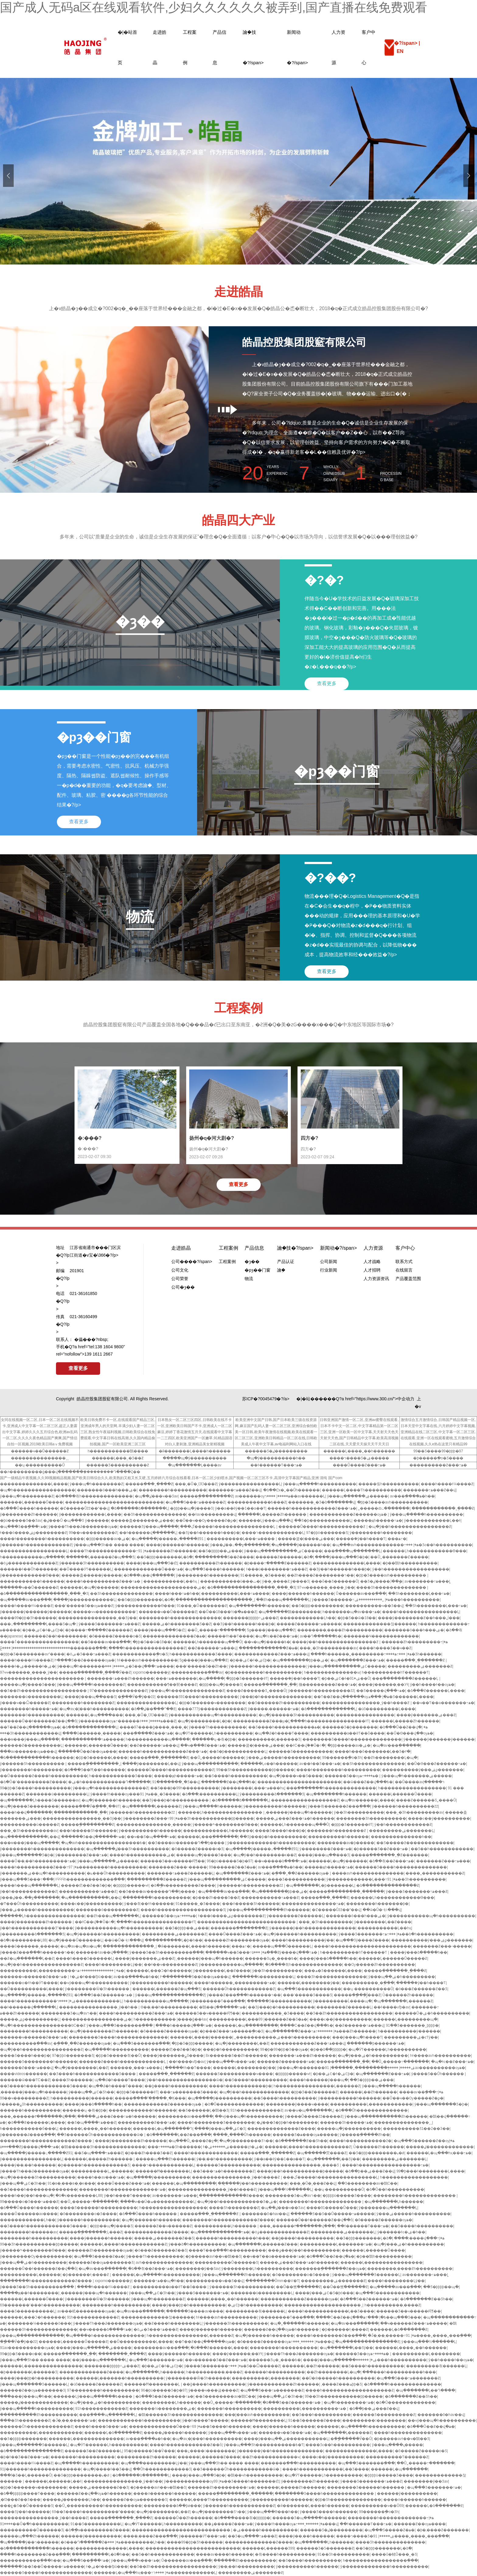 This screenshot has width=477, height=2576. Describe the element at coordinates (89, 1587) in the screenshot. I see `������Ļ�պ�ŷ������` at that location.